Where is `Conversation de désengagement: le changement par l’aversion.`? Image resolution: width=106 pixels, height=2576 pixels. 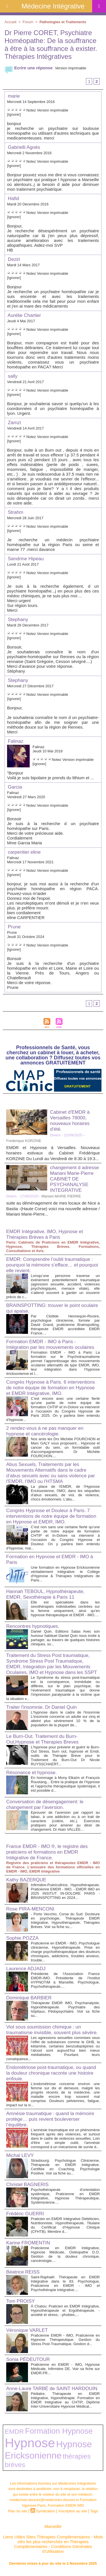
Conversation de désengagement: le changement par l’aversion. is located at coordinates (44, 1804).